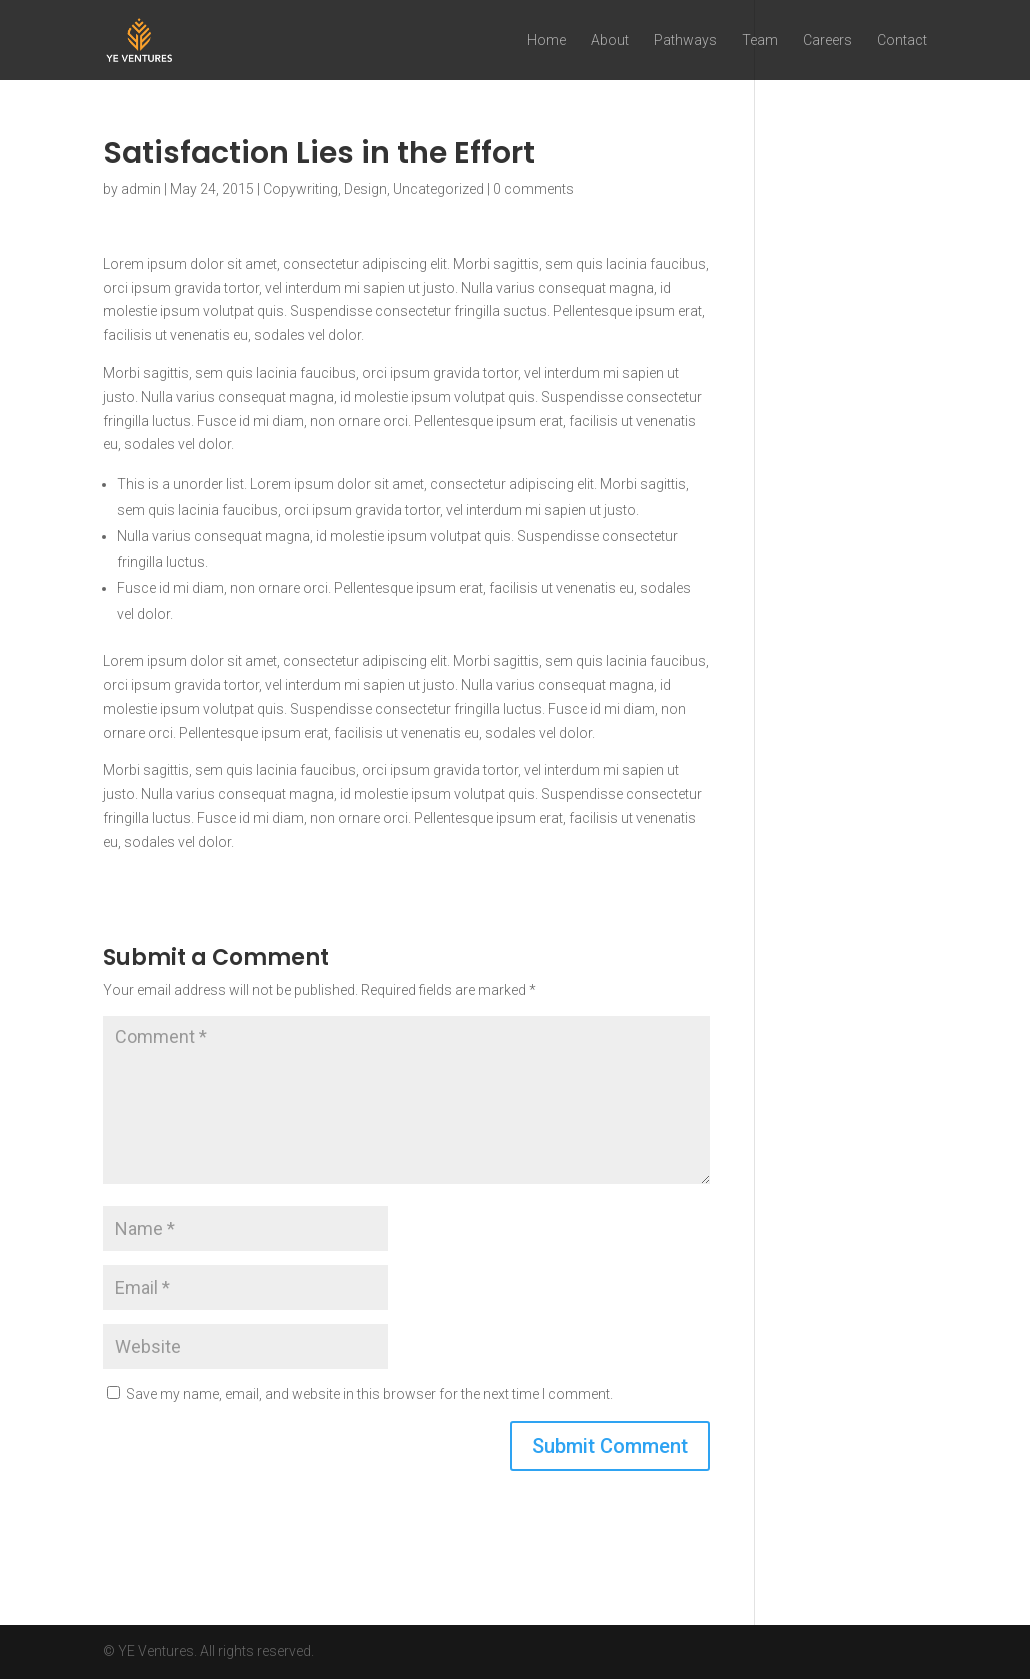  I want to click on Contact, so click(902, 40).